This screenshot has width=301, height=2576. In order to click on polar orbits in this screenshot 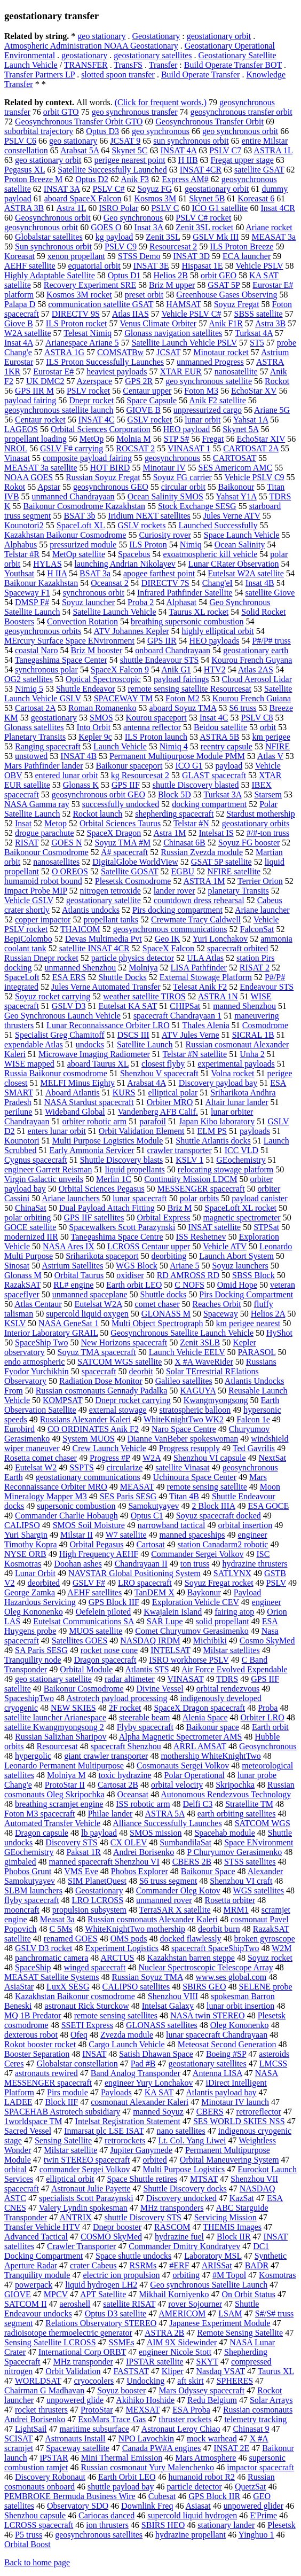, I will do `click(199, 1198)`.